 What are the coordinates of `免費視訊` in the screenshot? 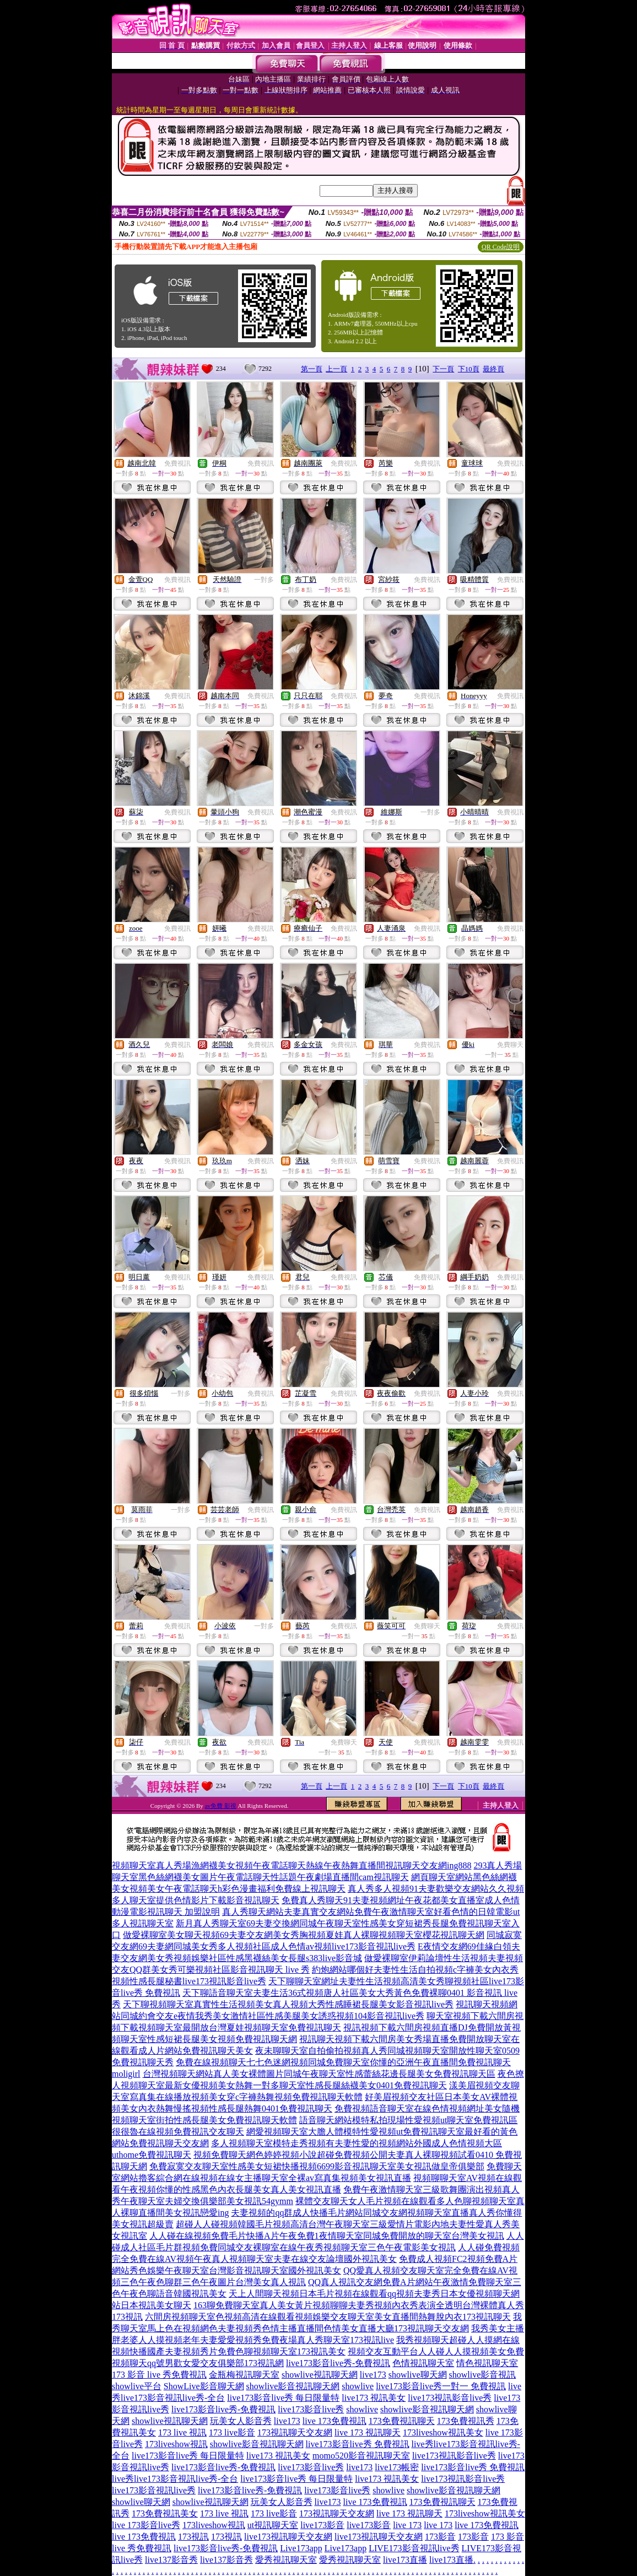 It's located at (177, 463).